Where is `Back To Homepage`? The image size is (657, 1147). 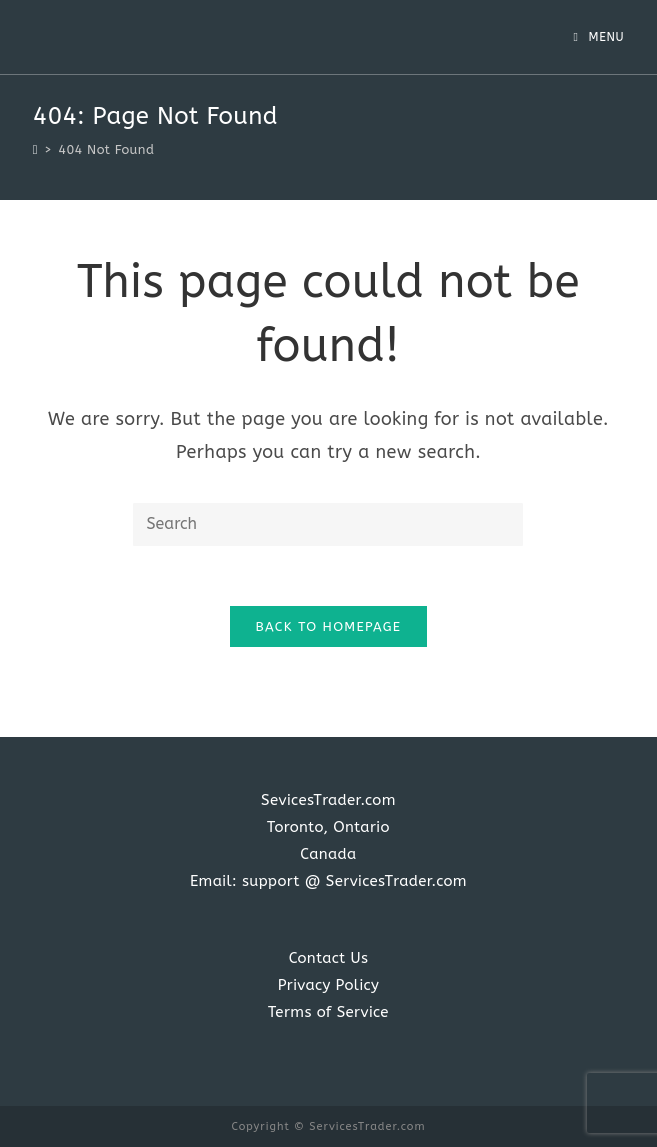 Back To Homepage is located at coordinates (329, 626).